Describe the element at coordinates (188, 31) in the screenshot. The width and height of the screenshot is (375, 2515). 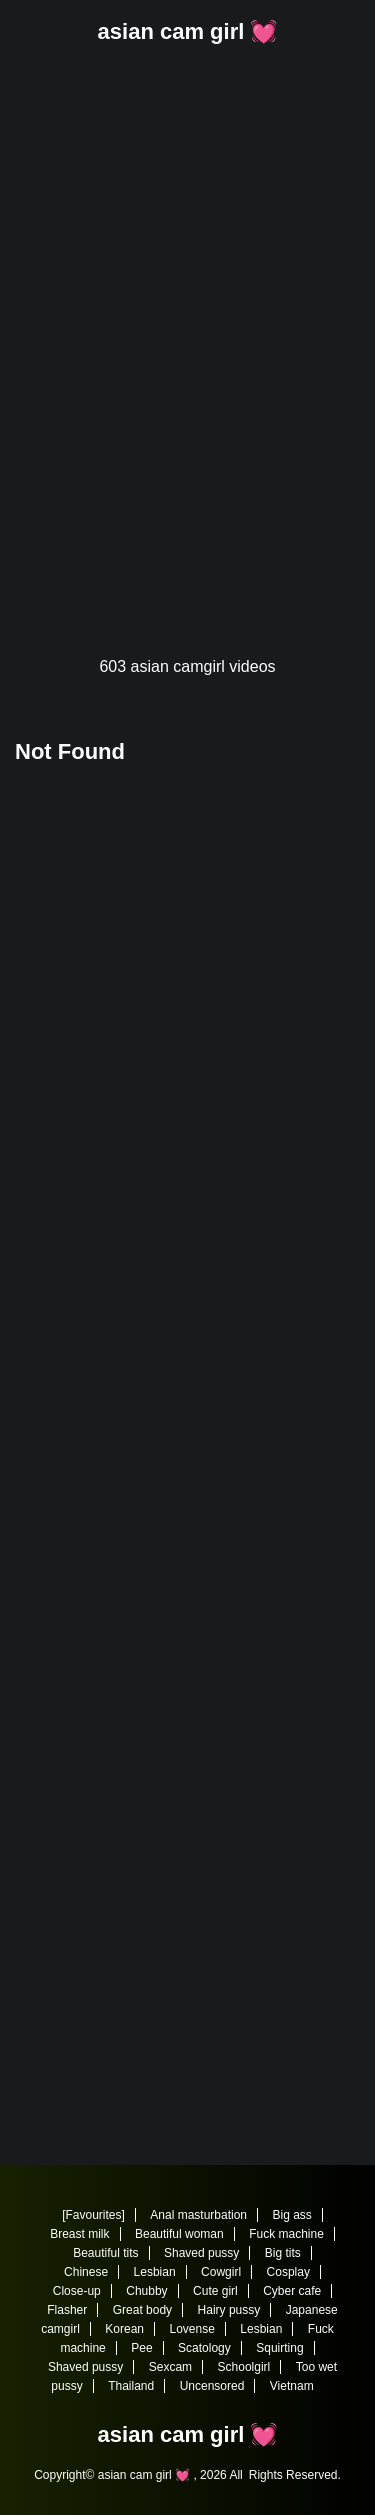
I see `asian cam girl 💓` at that location.